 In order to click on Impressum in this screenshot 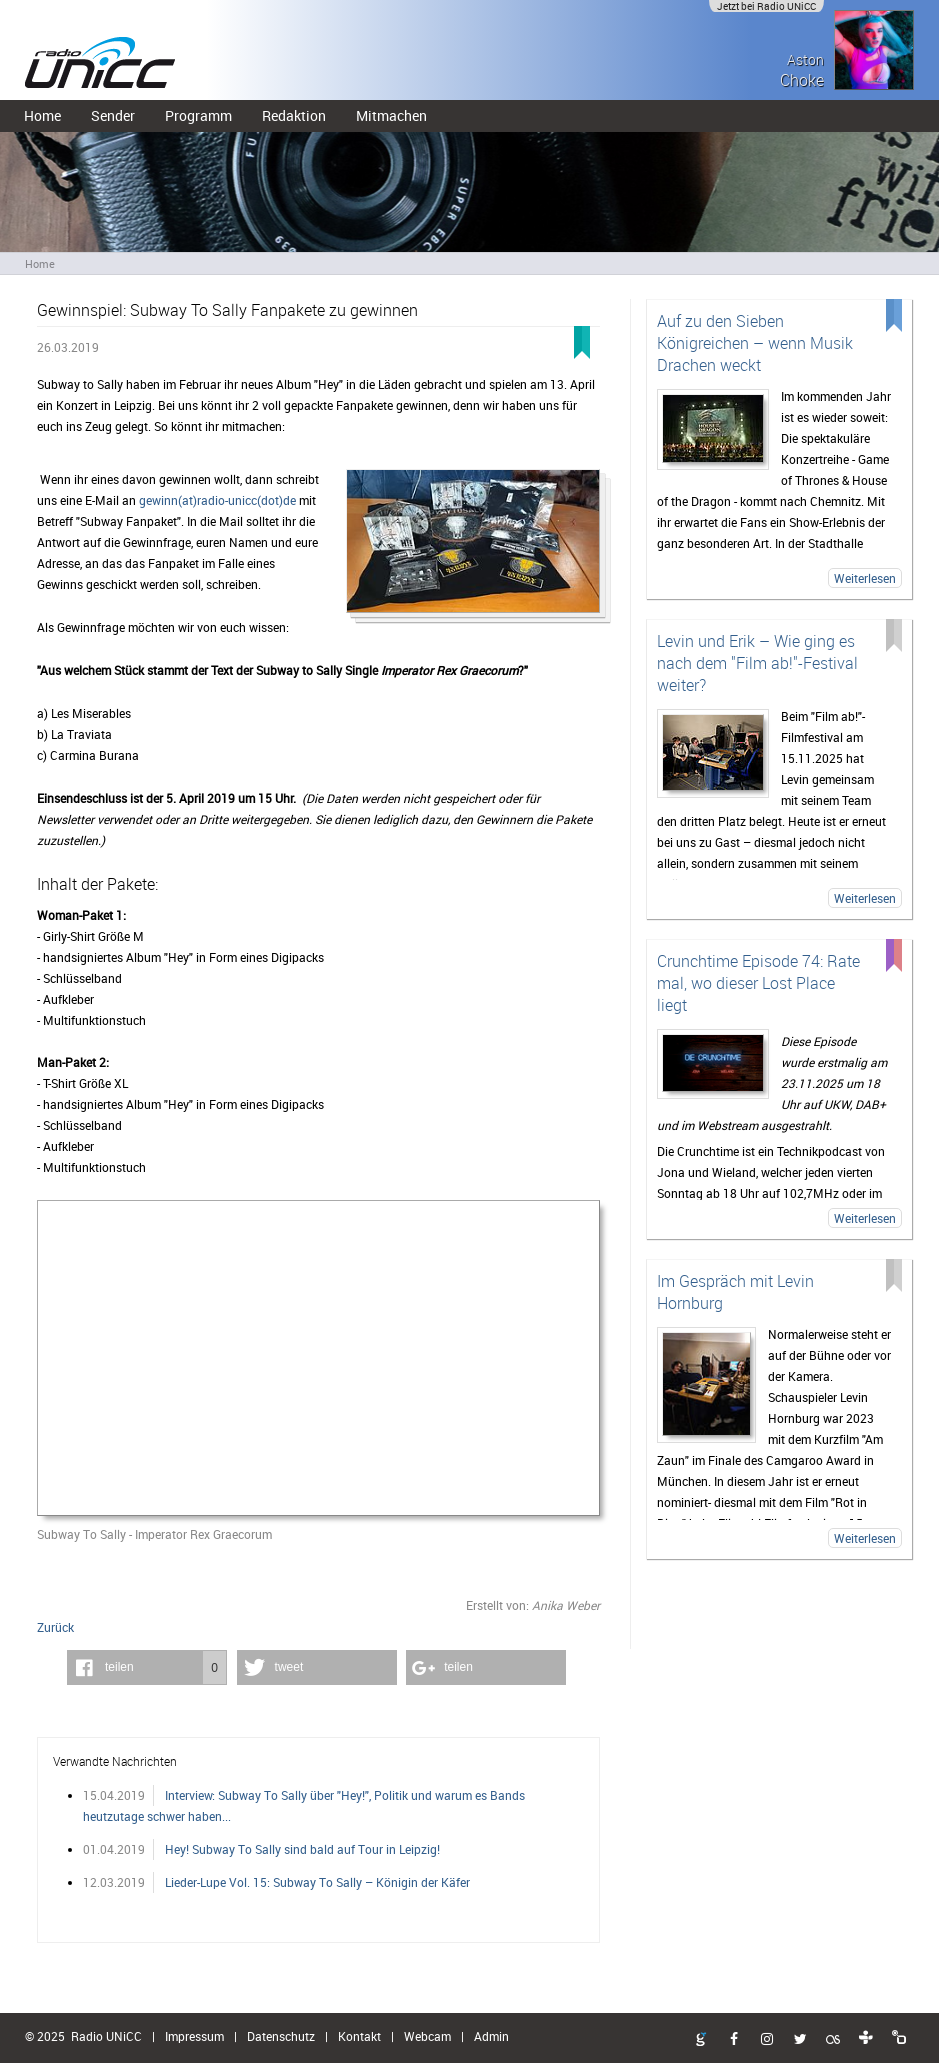, I will do `click(194, 2036)`.